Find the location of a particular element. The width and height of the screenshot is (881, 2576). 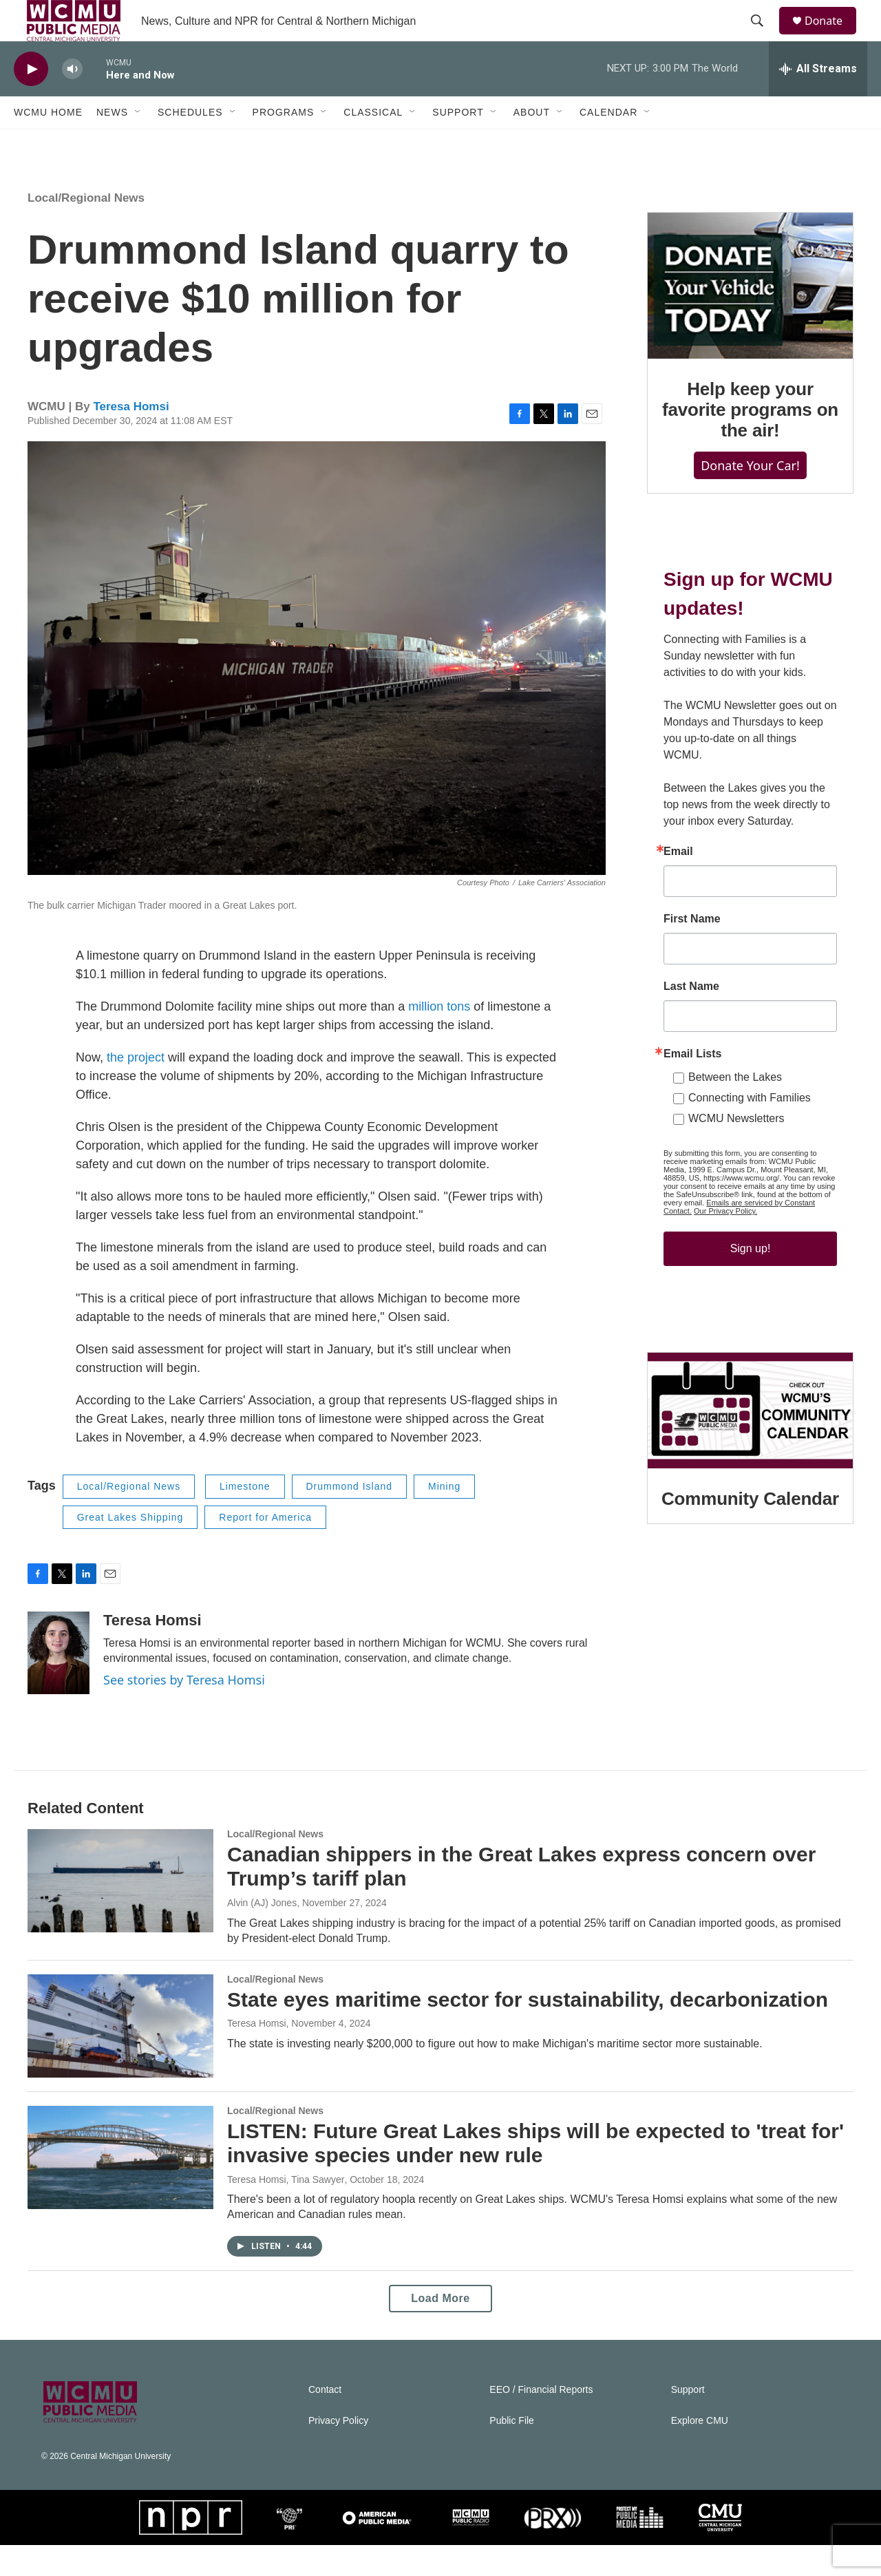

[State eyes maritime sector for sustainability, decarbonization] is located at coordinates (120, 2057).